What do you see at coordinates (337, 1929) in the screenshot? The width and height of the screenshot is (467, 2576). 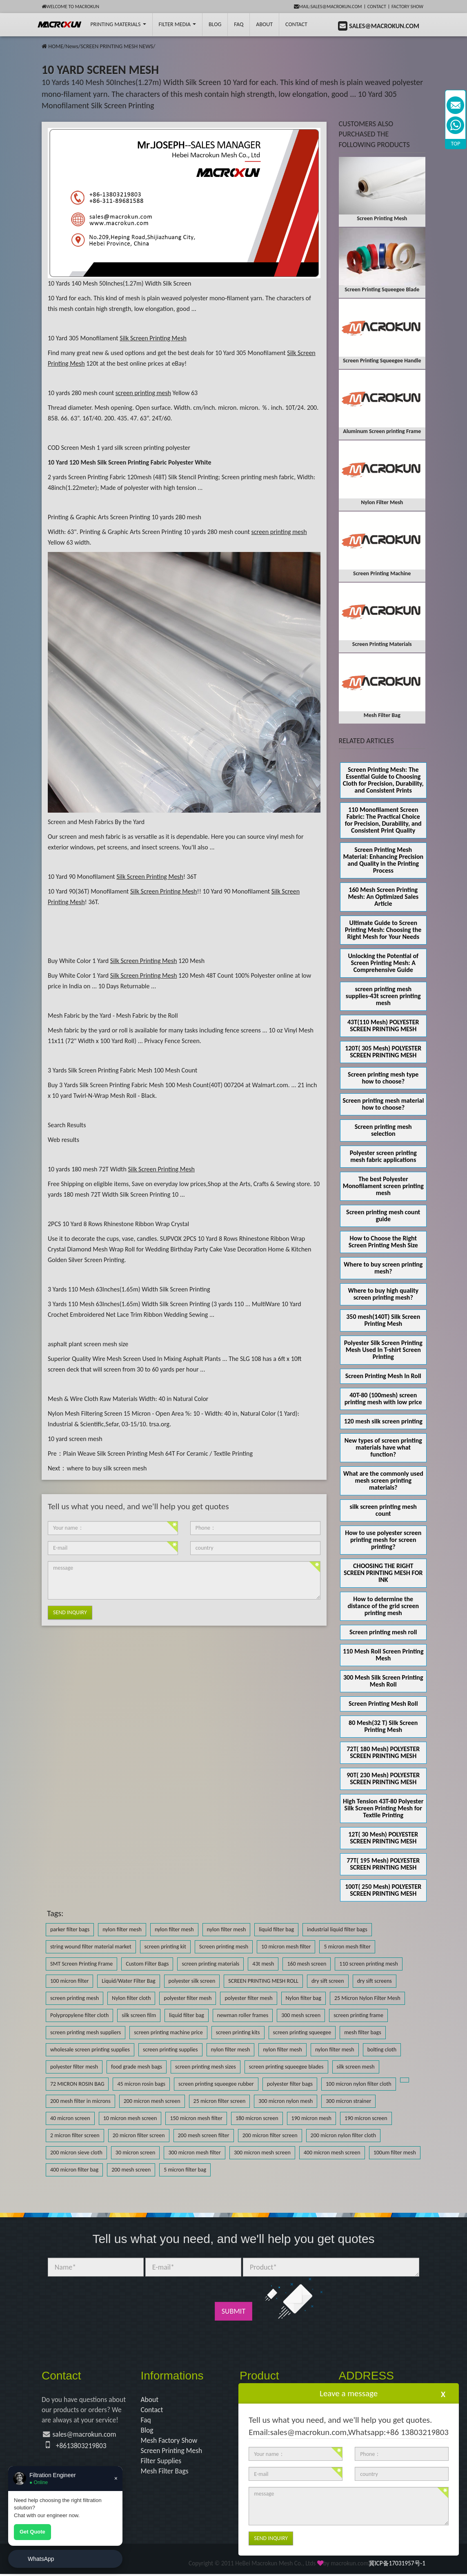 I see `industrial liquid filter bags` at bounding box center [337, 1929].